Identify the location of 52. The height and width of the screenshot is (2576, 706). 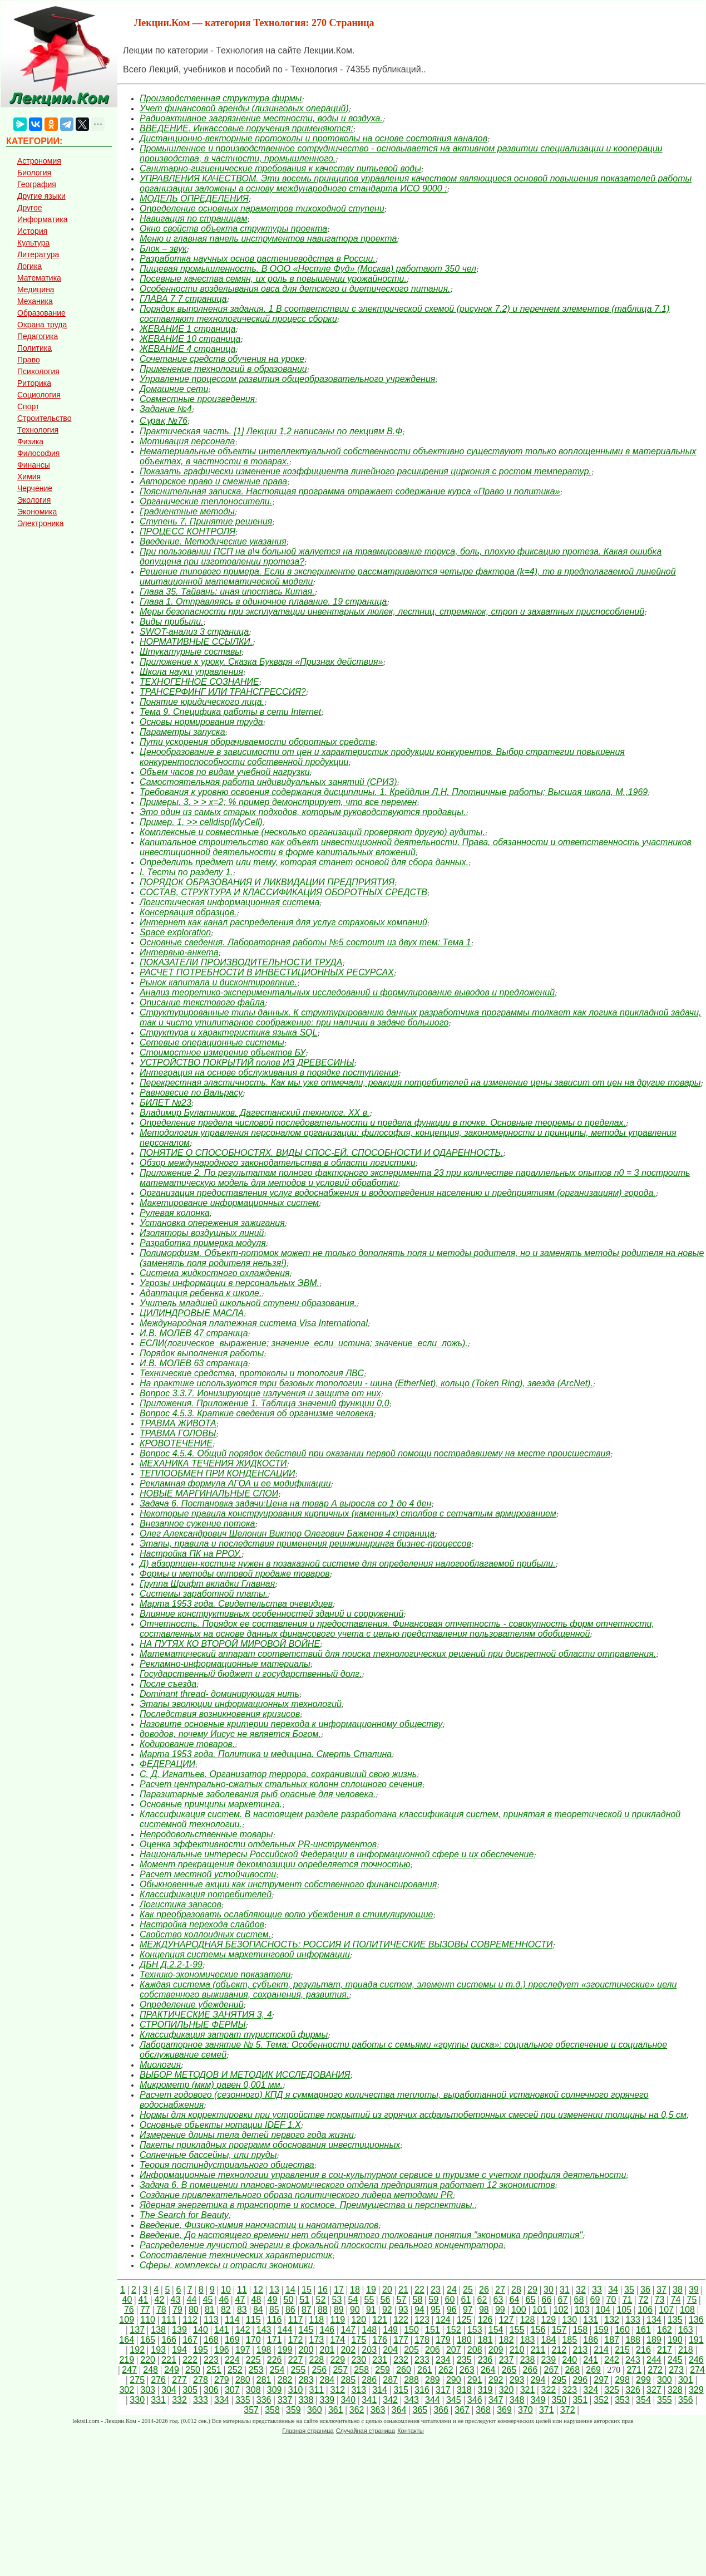
(321, 2299).